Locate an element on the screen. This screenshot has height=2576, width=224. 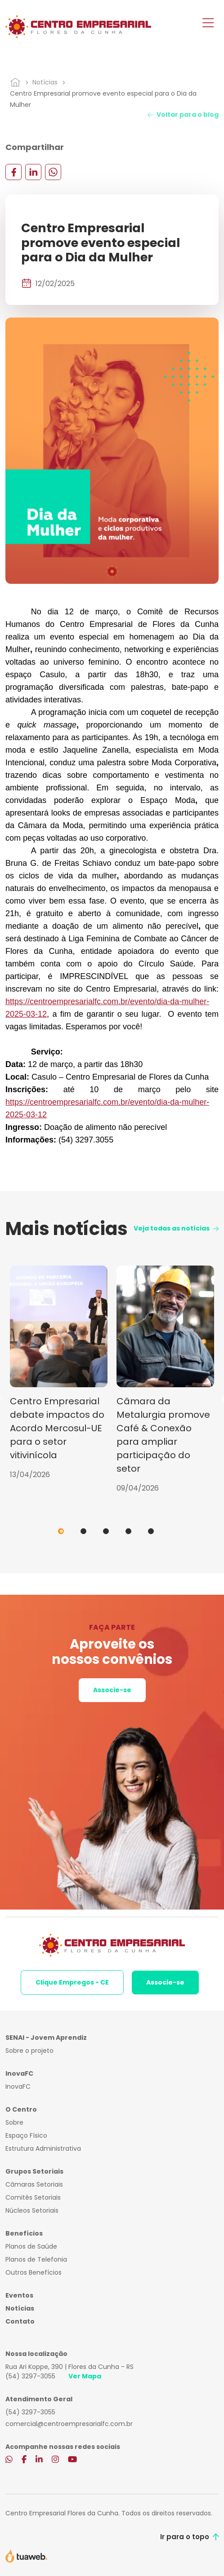
Comitês Setoriais is located at coordinates (33, 2197).